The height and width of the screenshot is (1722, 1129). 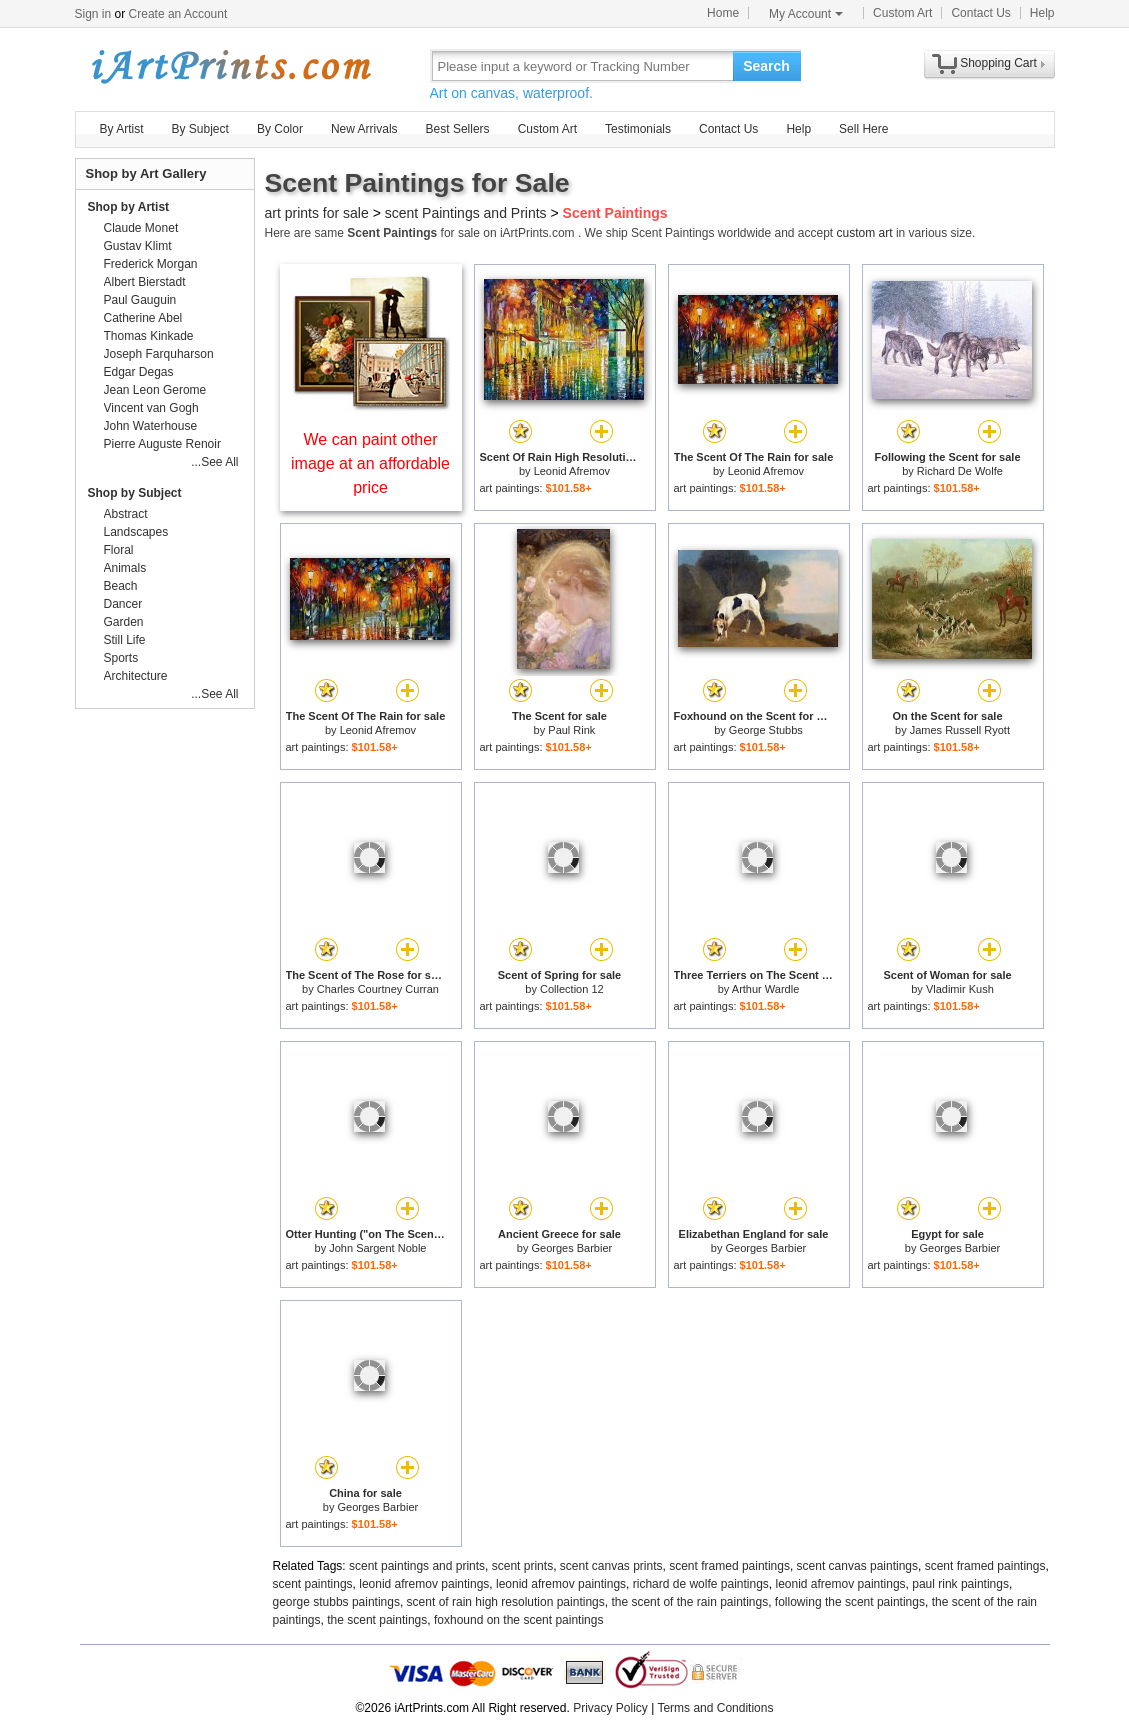 I want to click on Sell Here, so click(x=863, y=129).